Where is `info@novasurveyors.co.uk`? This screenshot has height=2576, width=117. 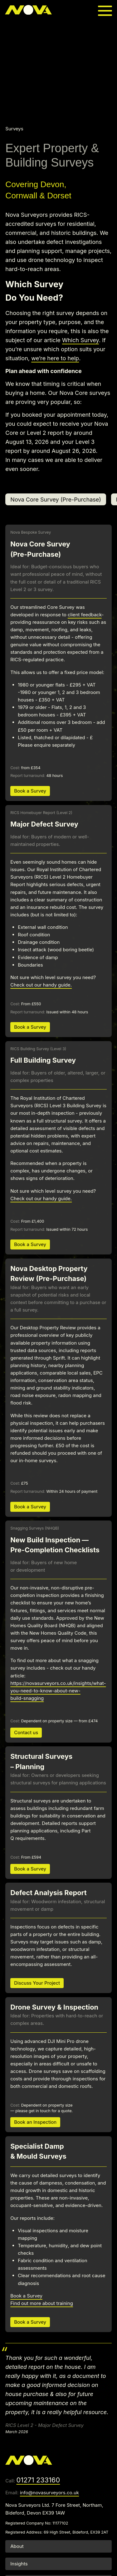 info@novasurveyors.co.uk is located at coordinates (49, 2493).